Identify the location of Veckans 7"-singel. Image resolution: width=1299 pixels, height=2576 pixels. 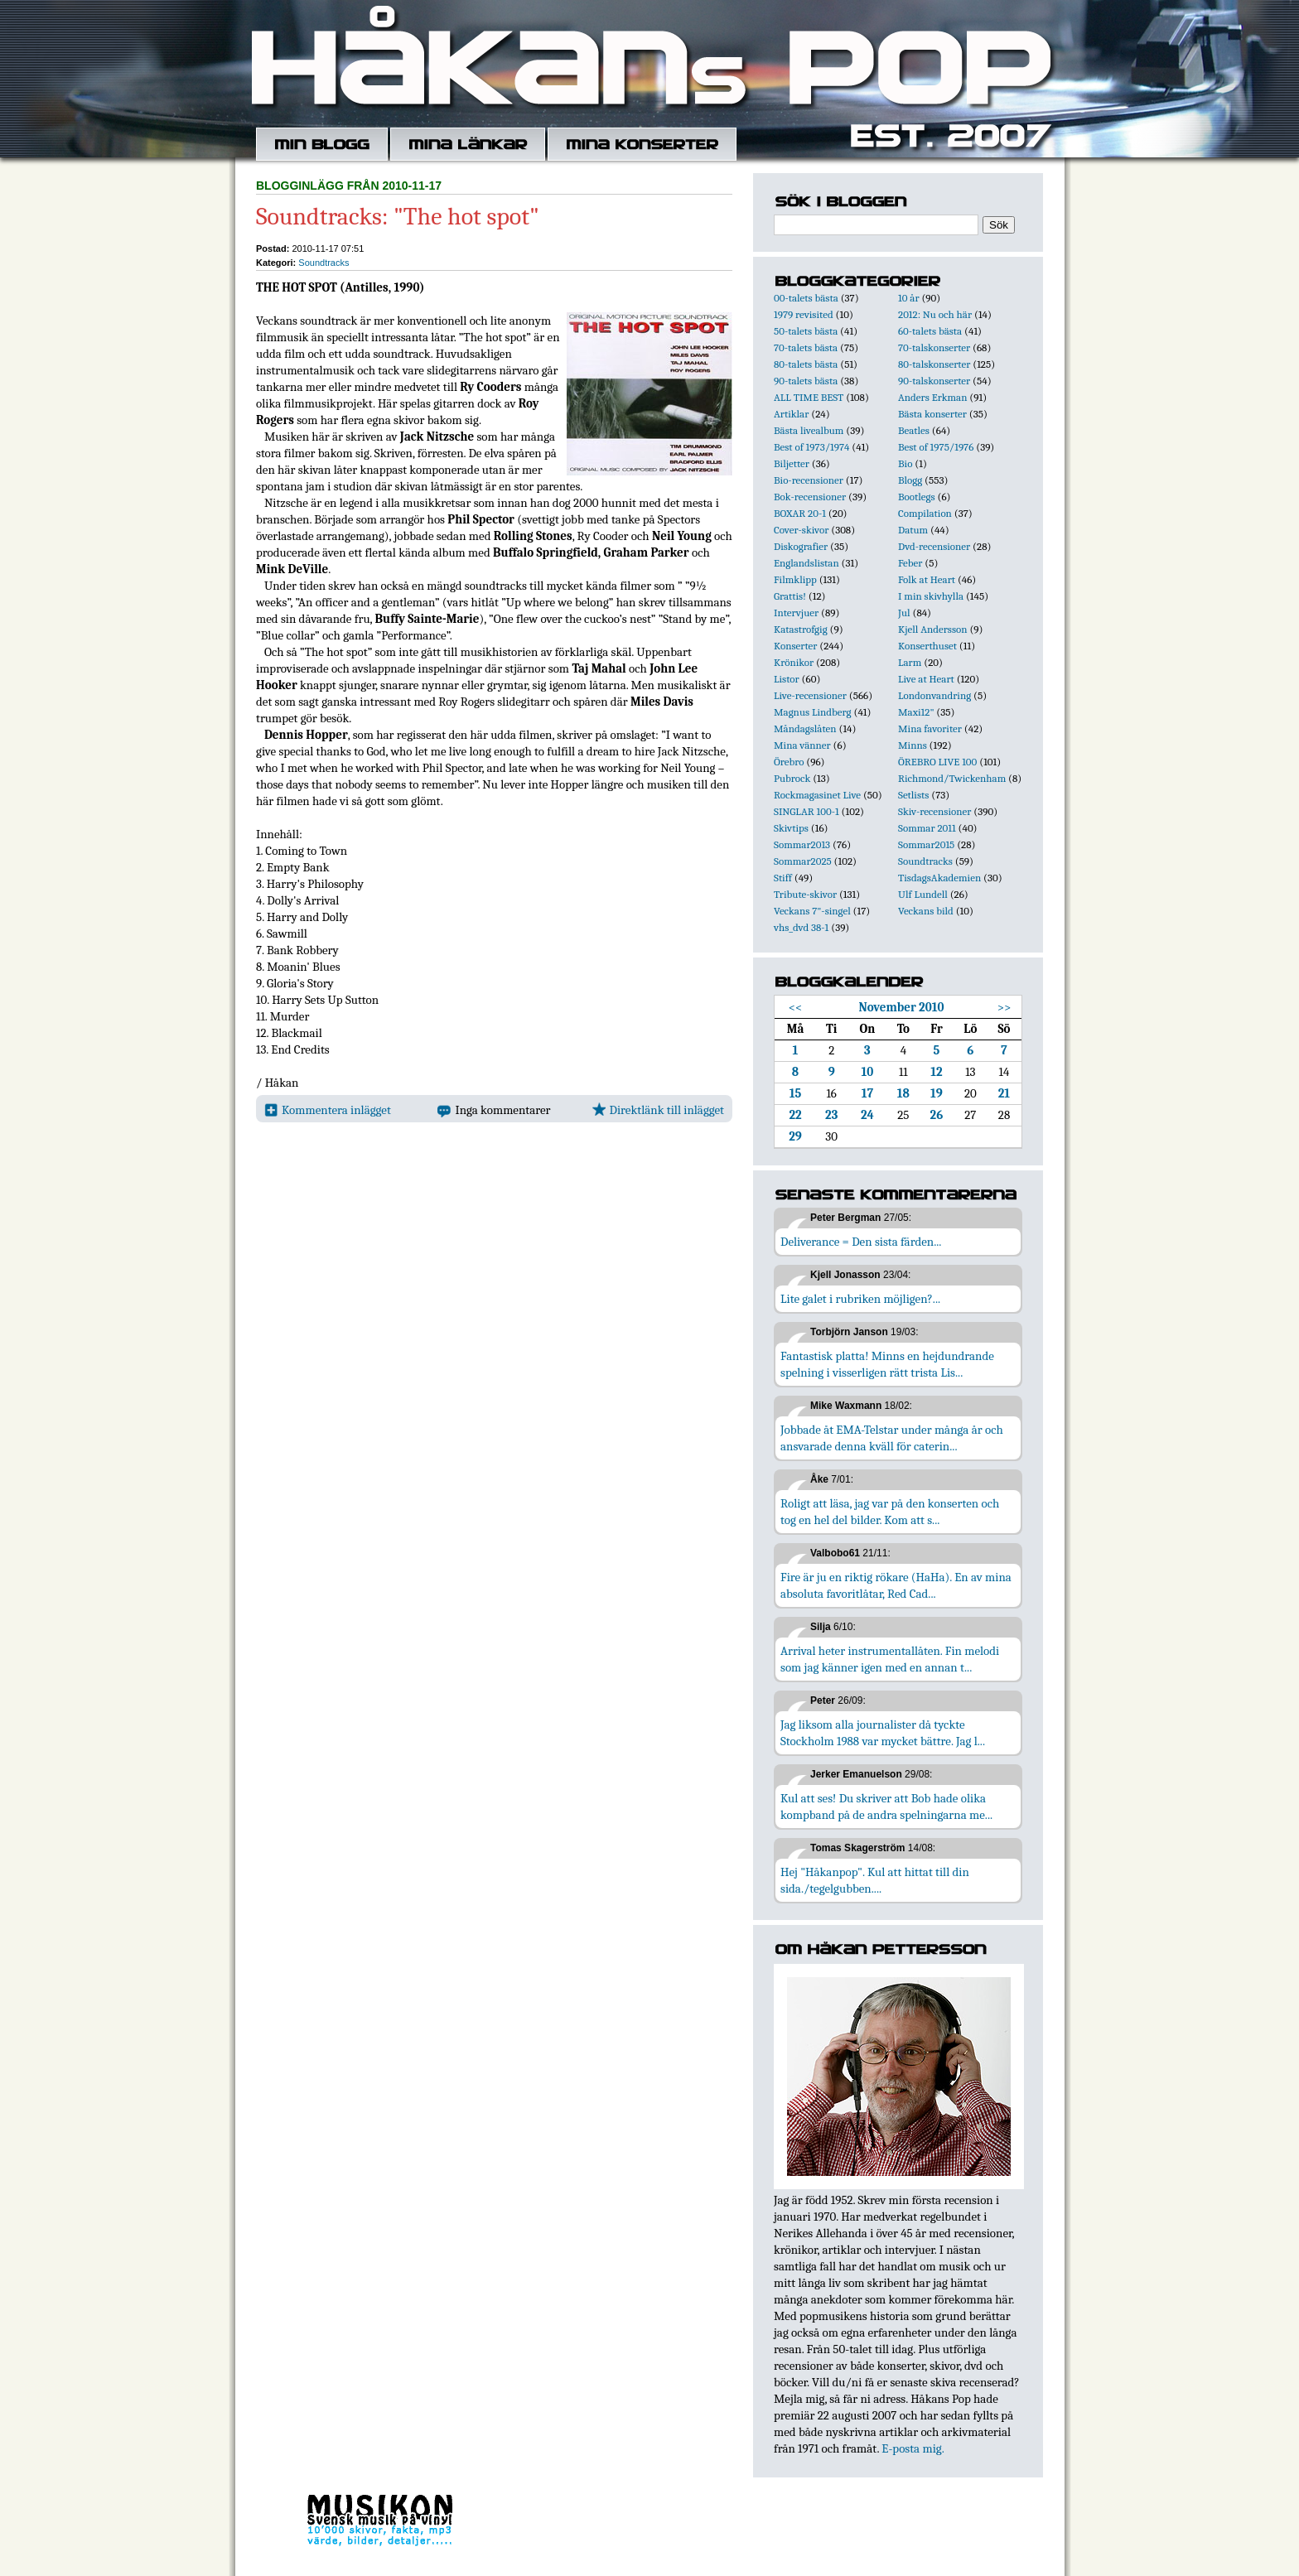
(812, 910).